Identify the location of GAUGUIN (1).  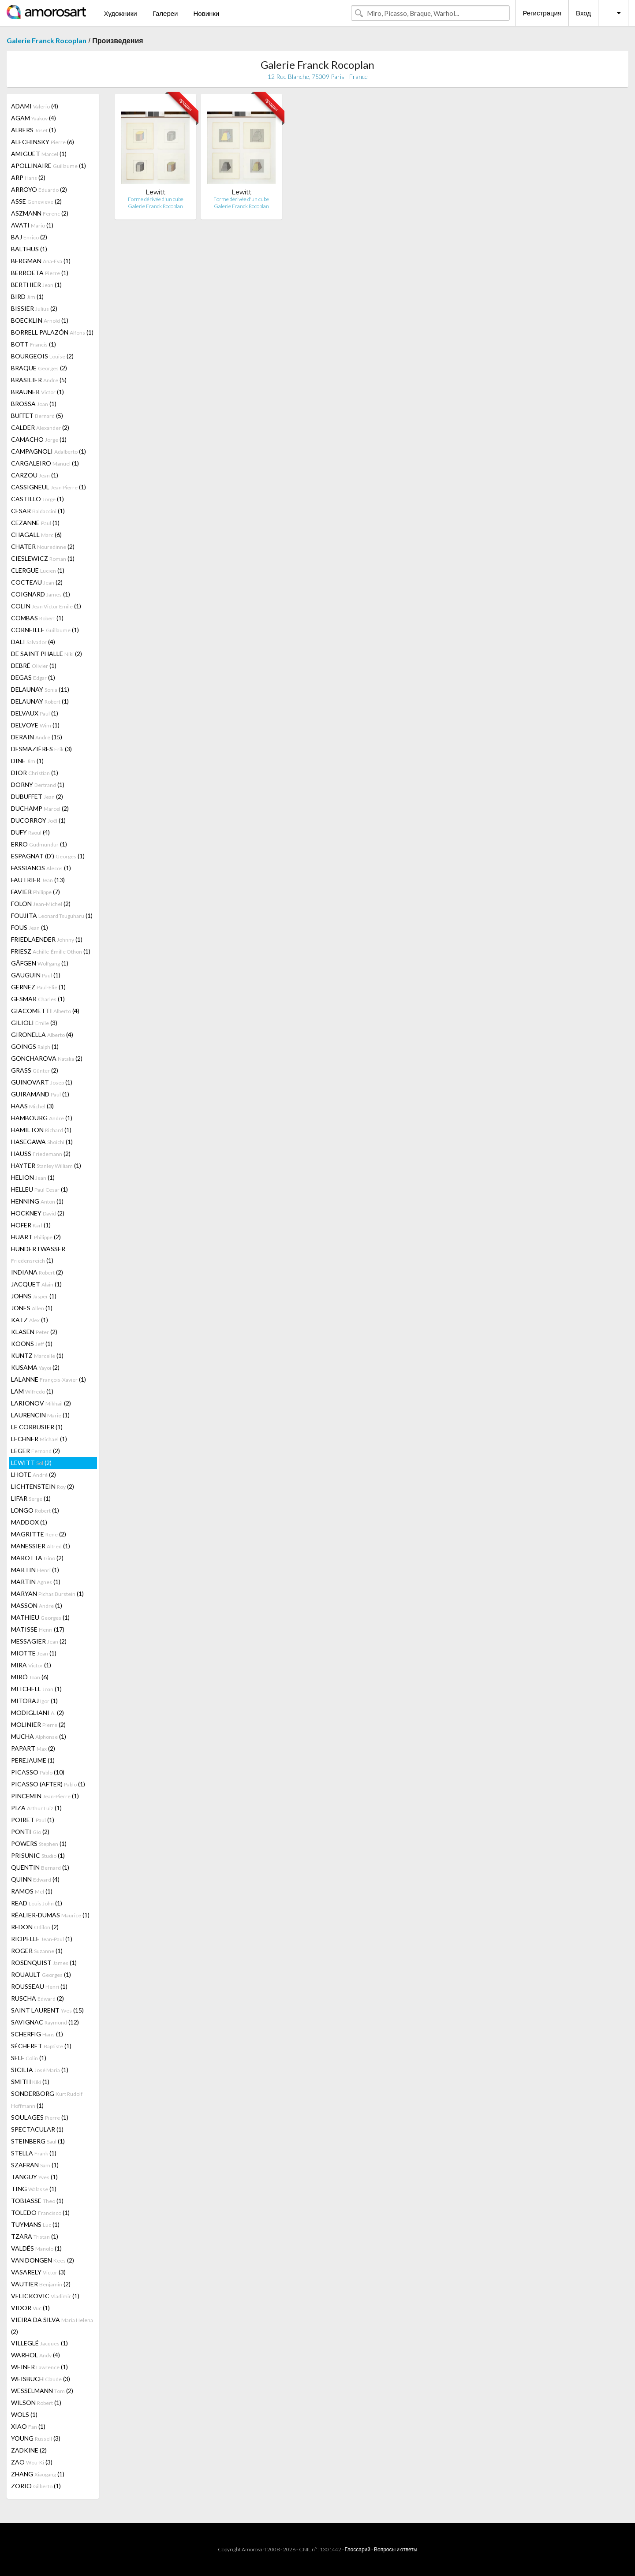
(35, 975).